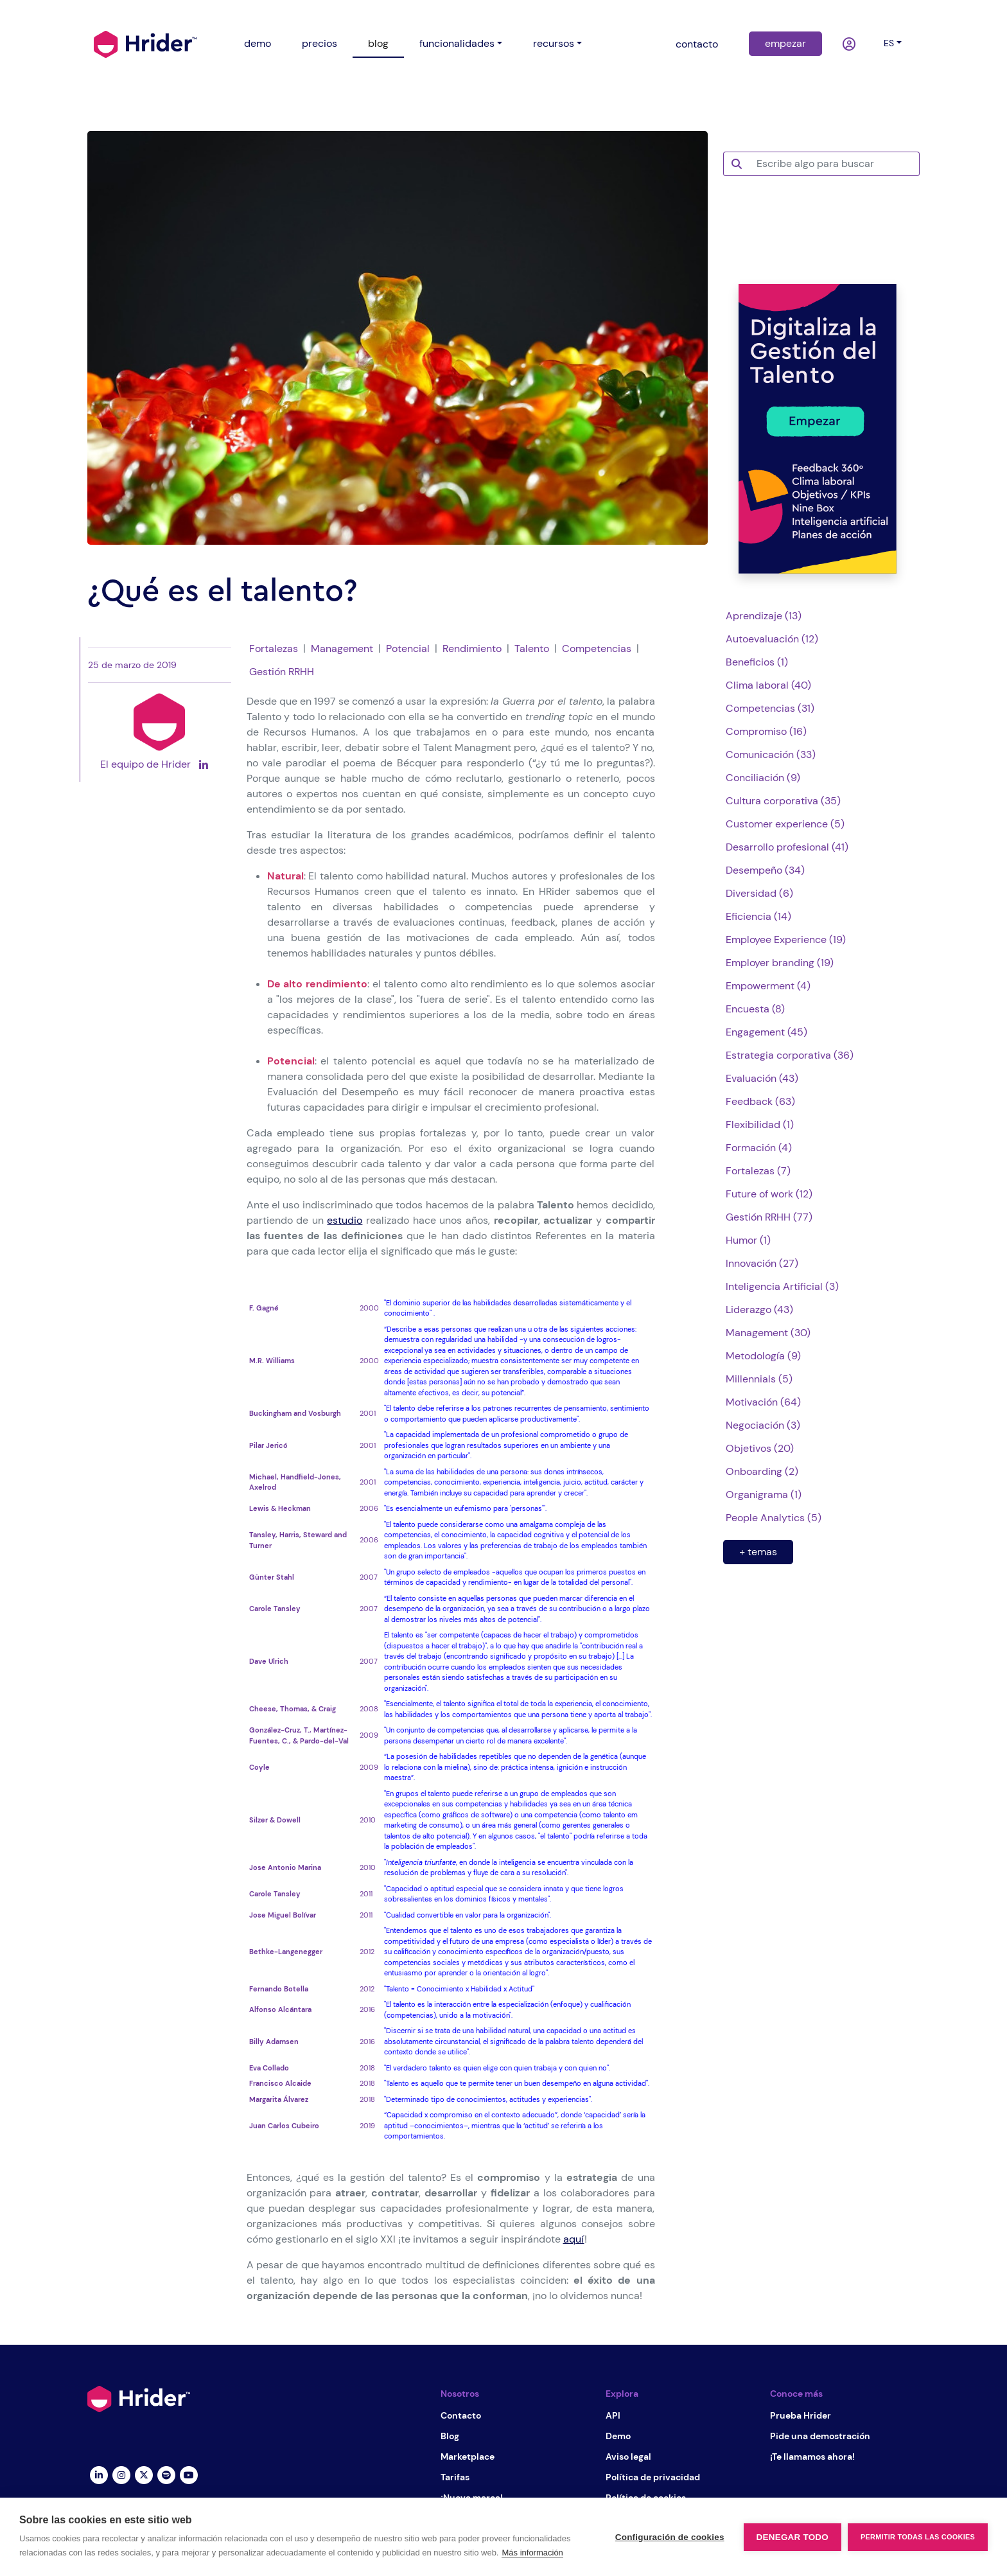 This screenshot has height=2576, width=1007. I want to click on ¡Te llamamos ahora!, so click(812, 2456).